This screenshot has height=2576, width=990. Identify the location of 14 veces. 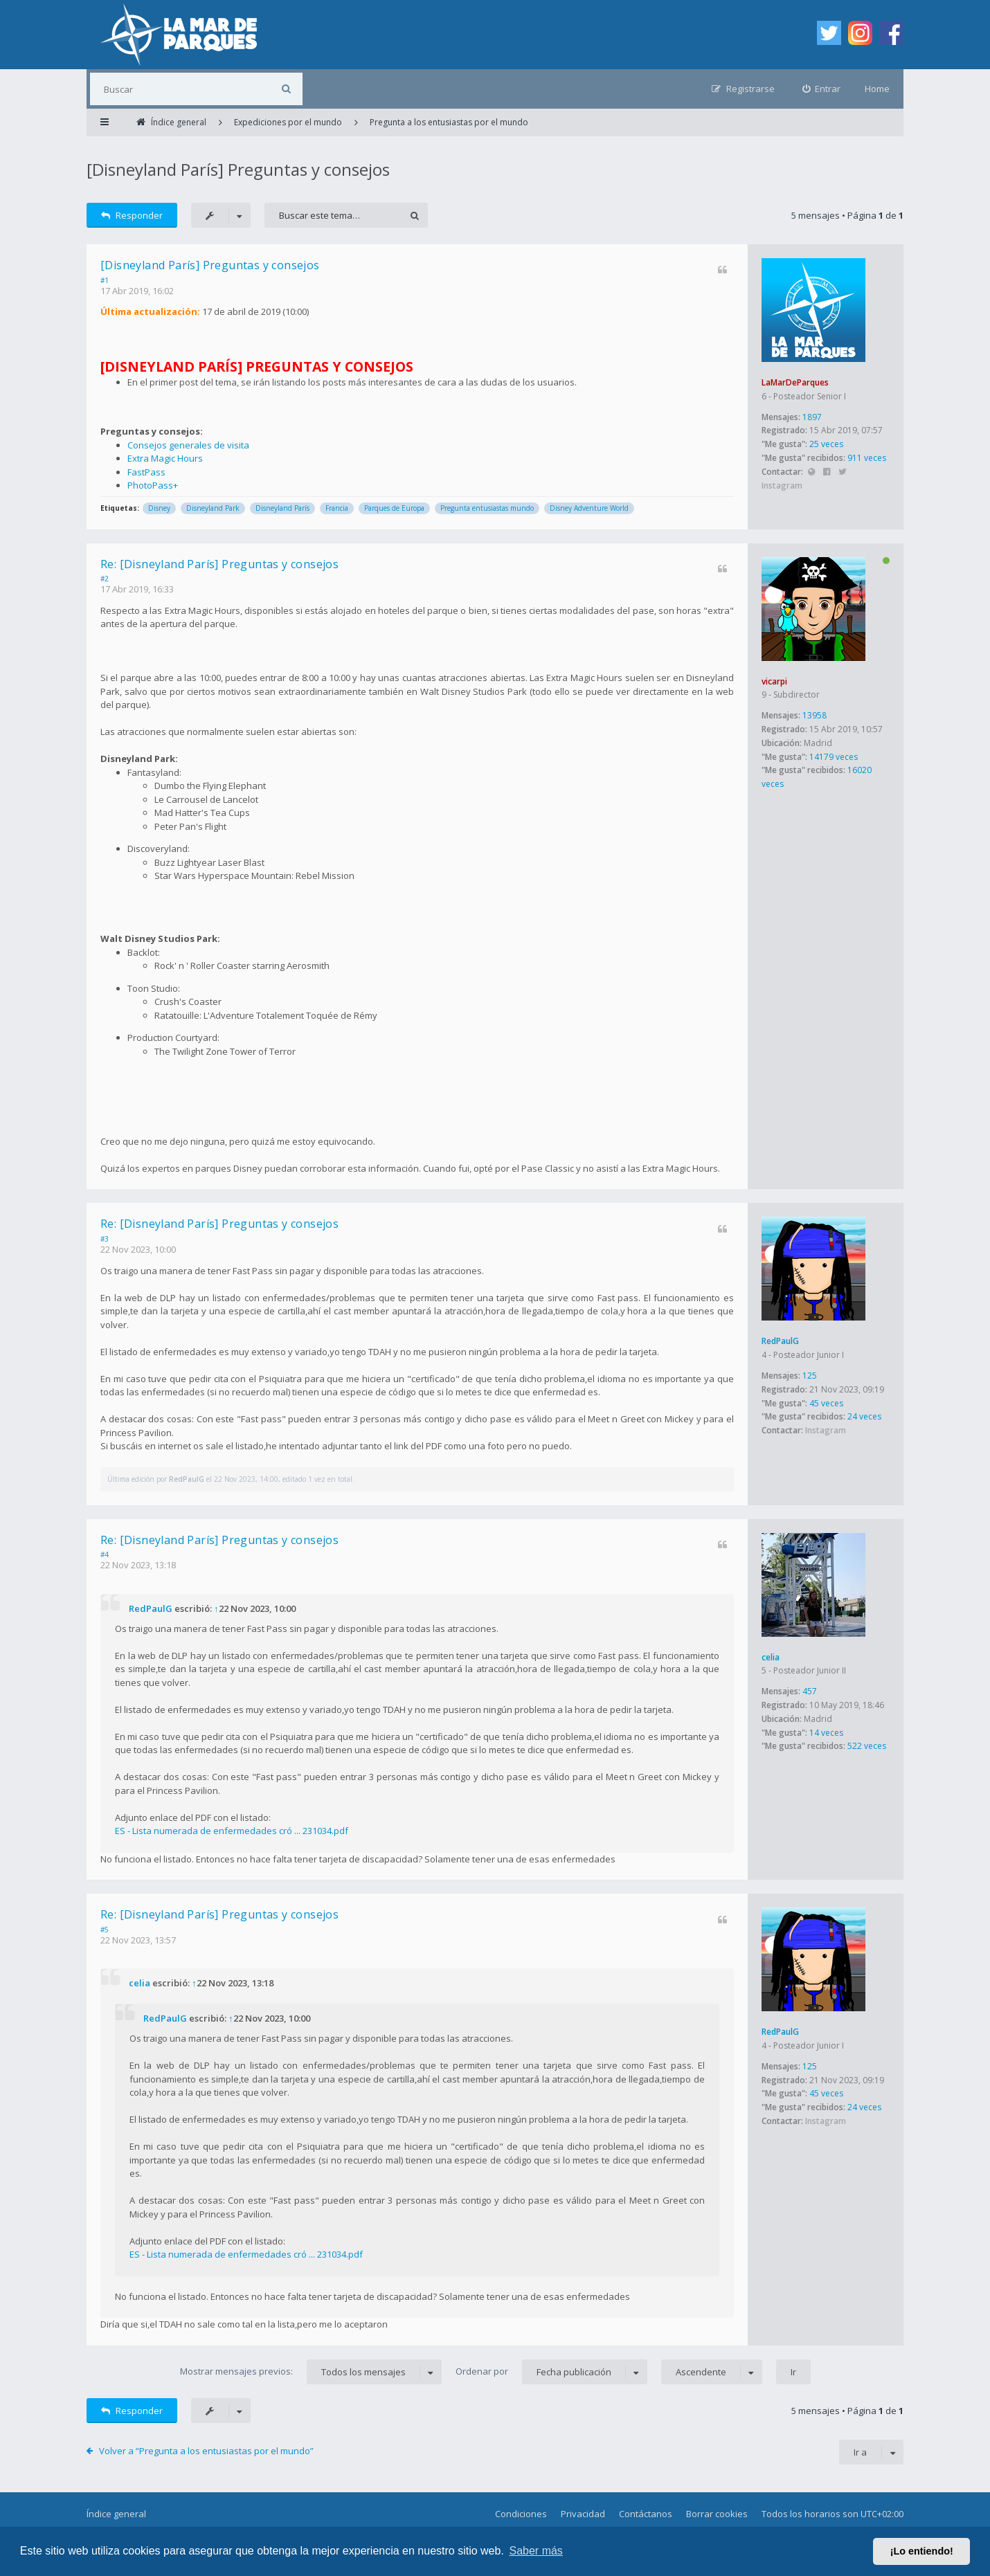
(826, 1733).